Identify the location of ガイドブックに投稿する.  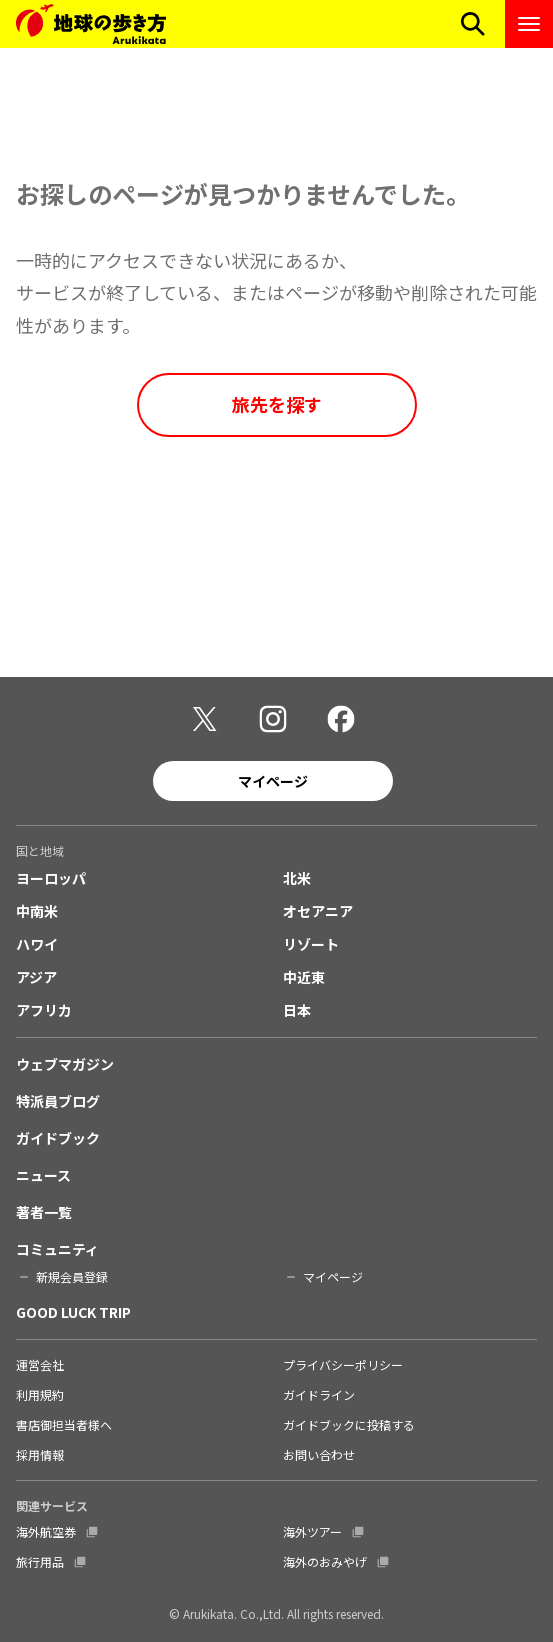
(349, 1424).